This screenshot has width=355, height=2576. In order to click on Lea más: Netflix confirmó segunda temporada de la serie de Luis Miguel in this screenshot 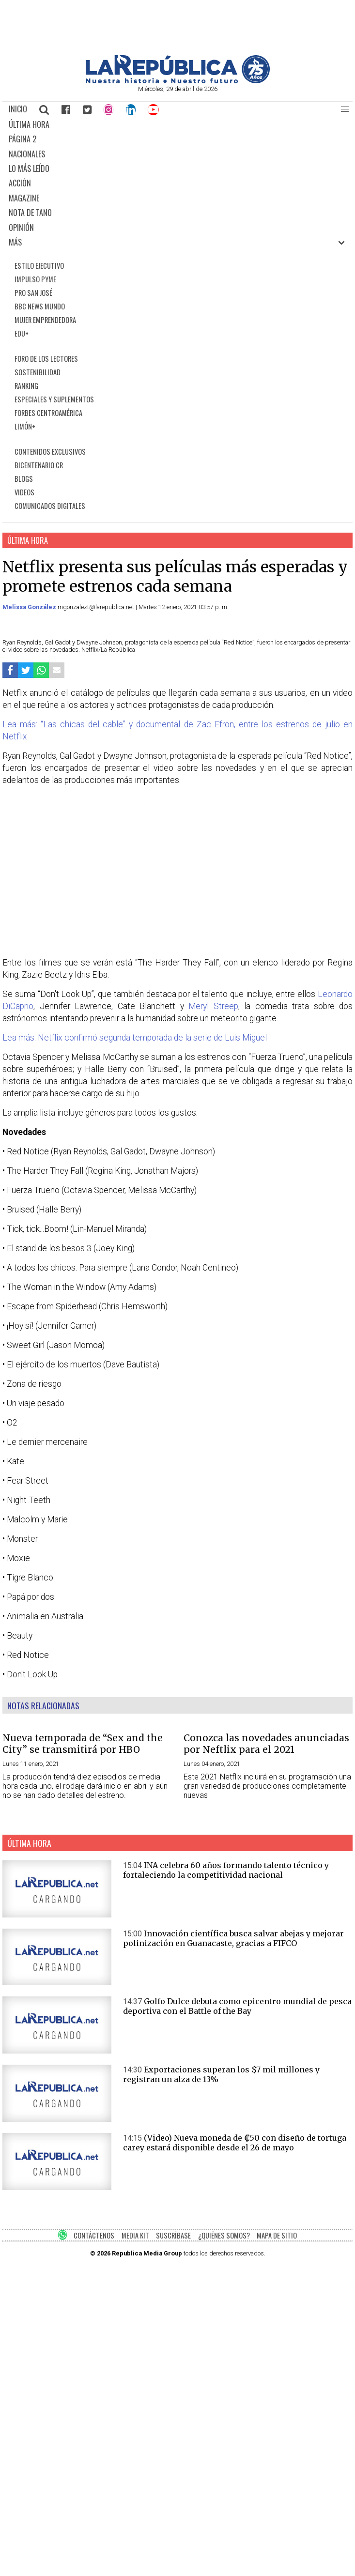, I will do `click(134, 1038)`.